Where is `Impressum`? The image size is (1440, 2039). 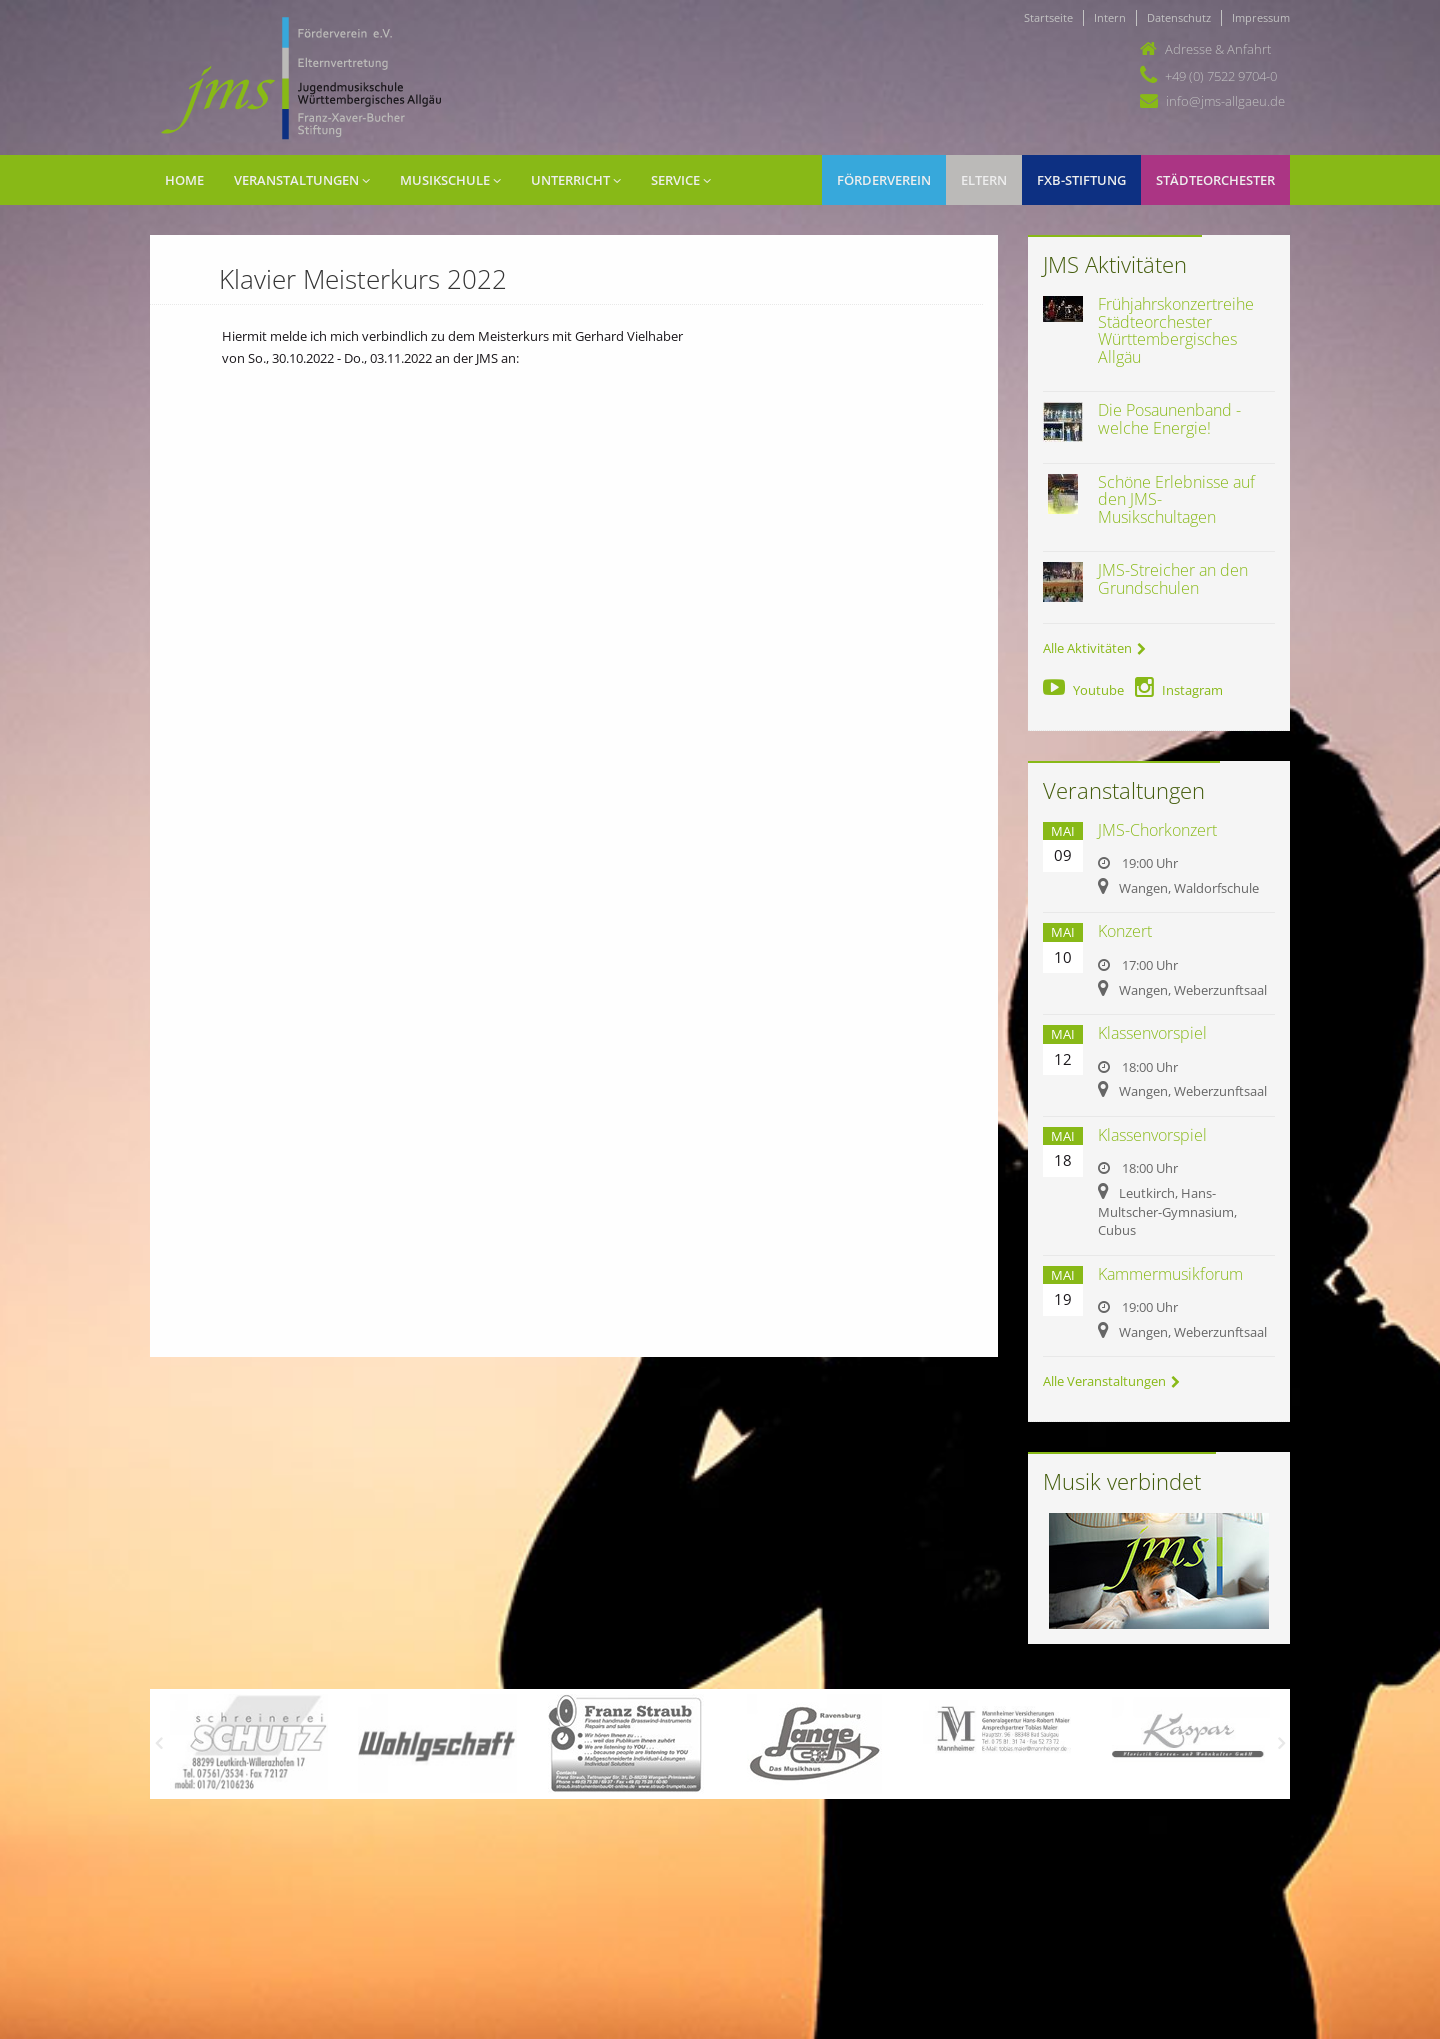 Impressum is located at coordinates (1261, 17).